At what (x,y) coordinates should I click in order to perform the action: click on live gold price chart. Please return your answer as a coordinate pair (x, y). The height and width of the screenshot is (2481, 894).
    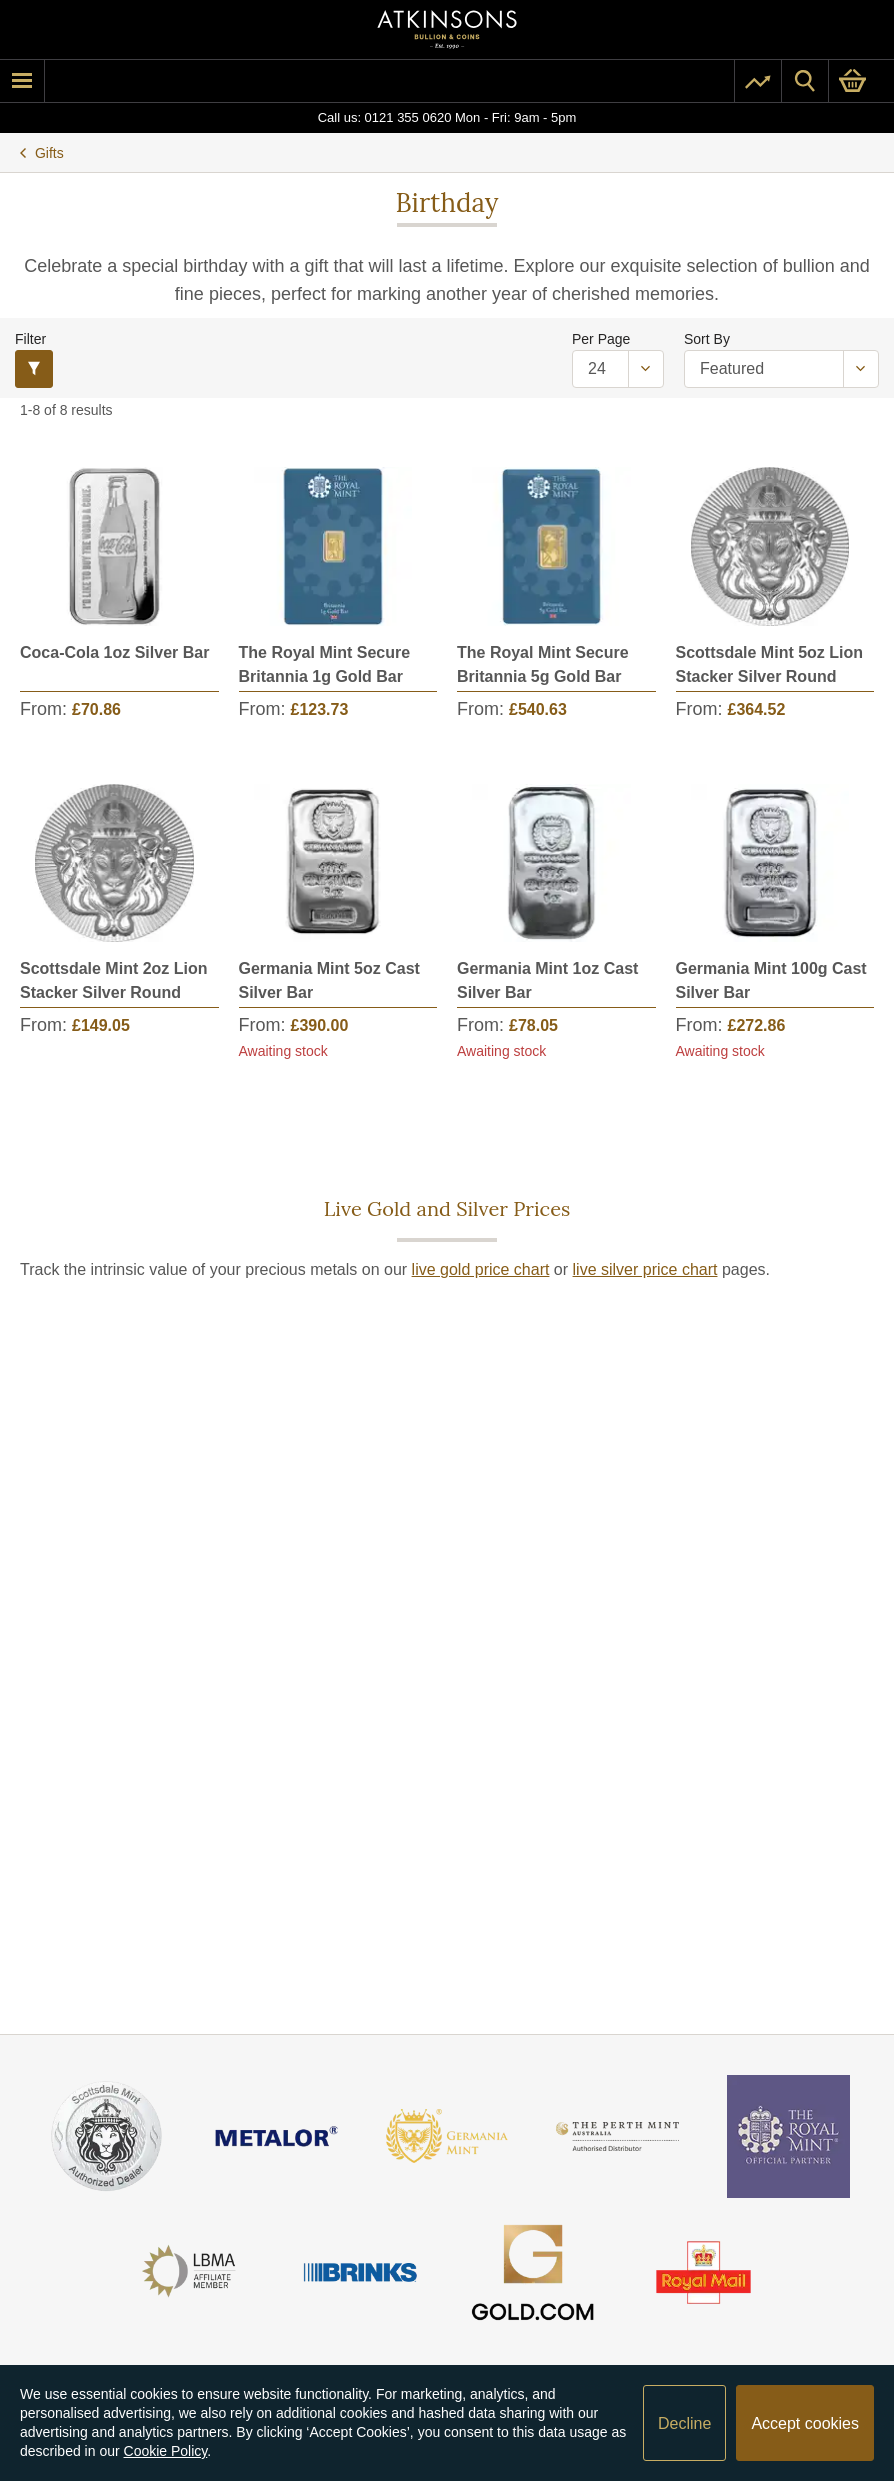
    Looking at the image, I should click on (481, 1269).